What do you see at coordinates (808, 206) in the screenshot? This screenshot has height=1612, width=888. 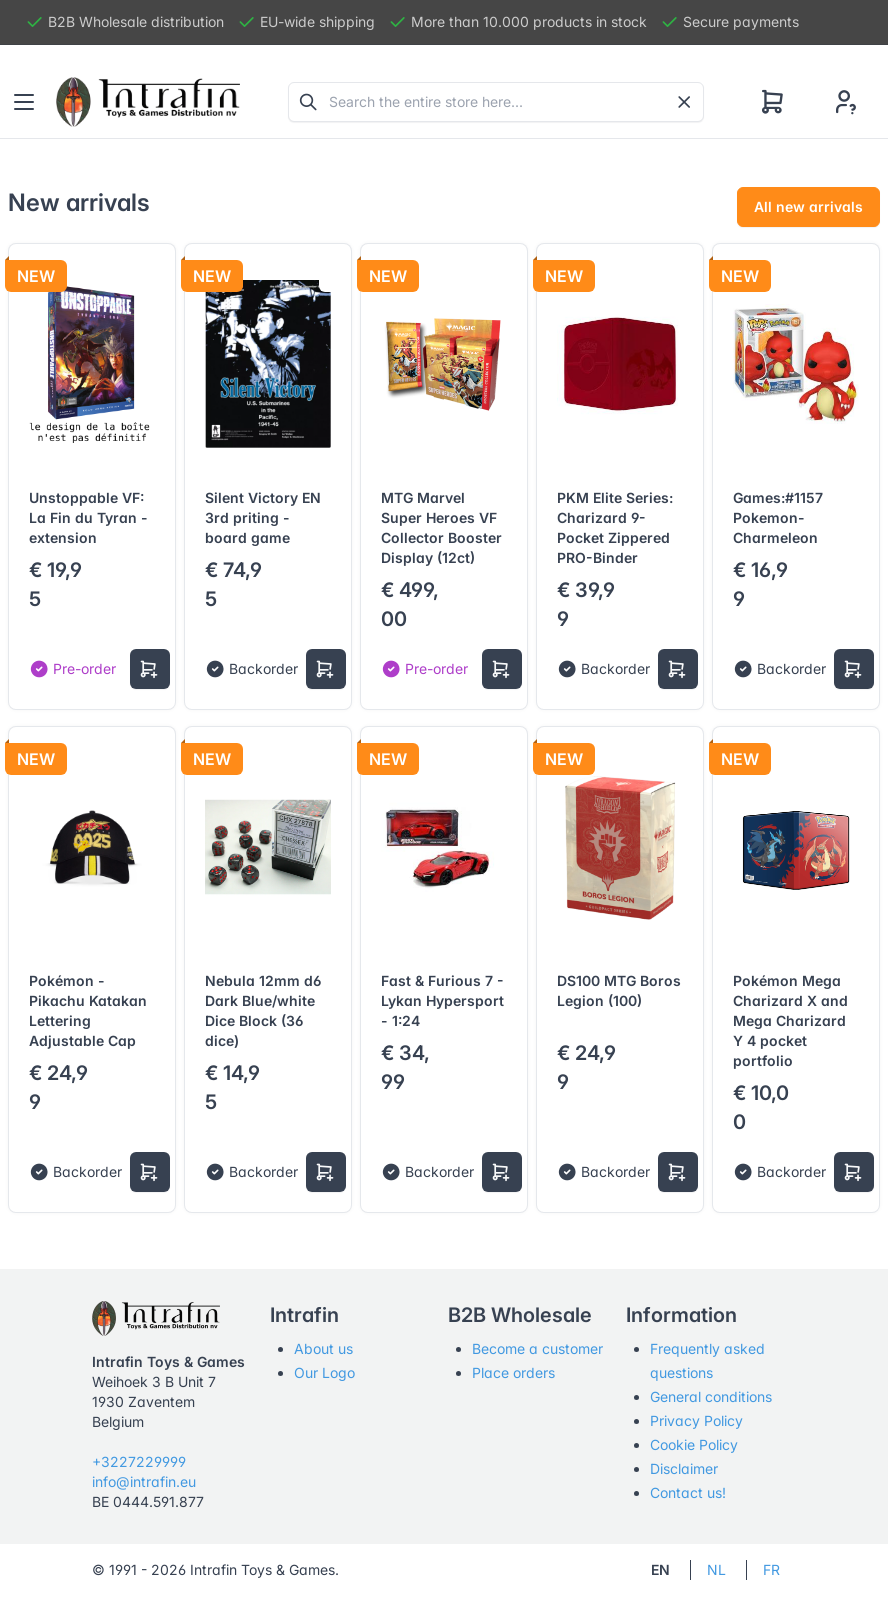 I see `All new arrivals` at bounding box center [808, 206].